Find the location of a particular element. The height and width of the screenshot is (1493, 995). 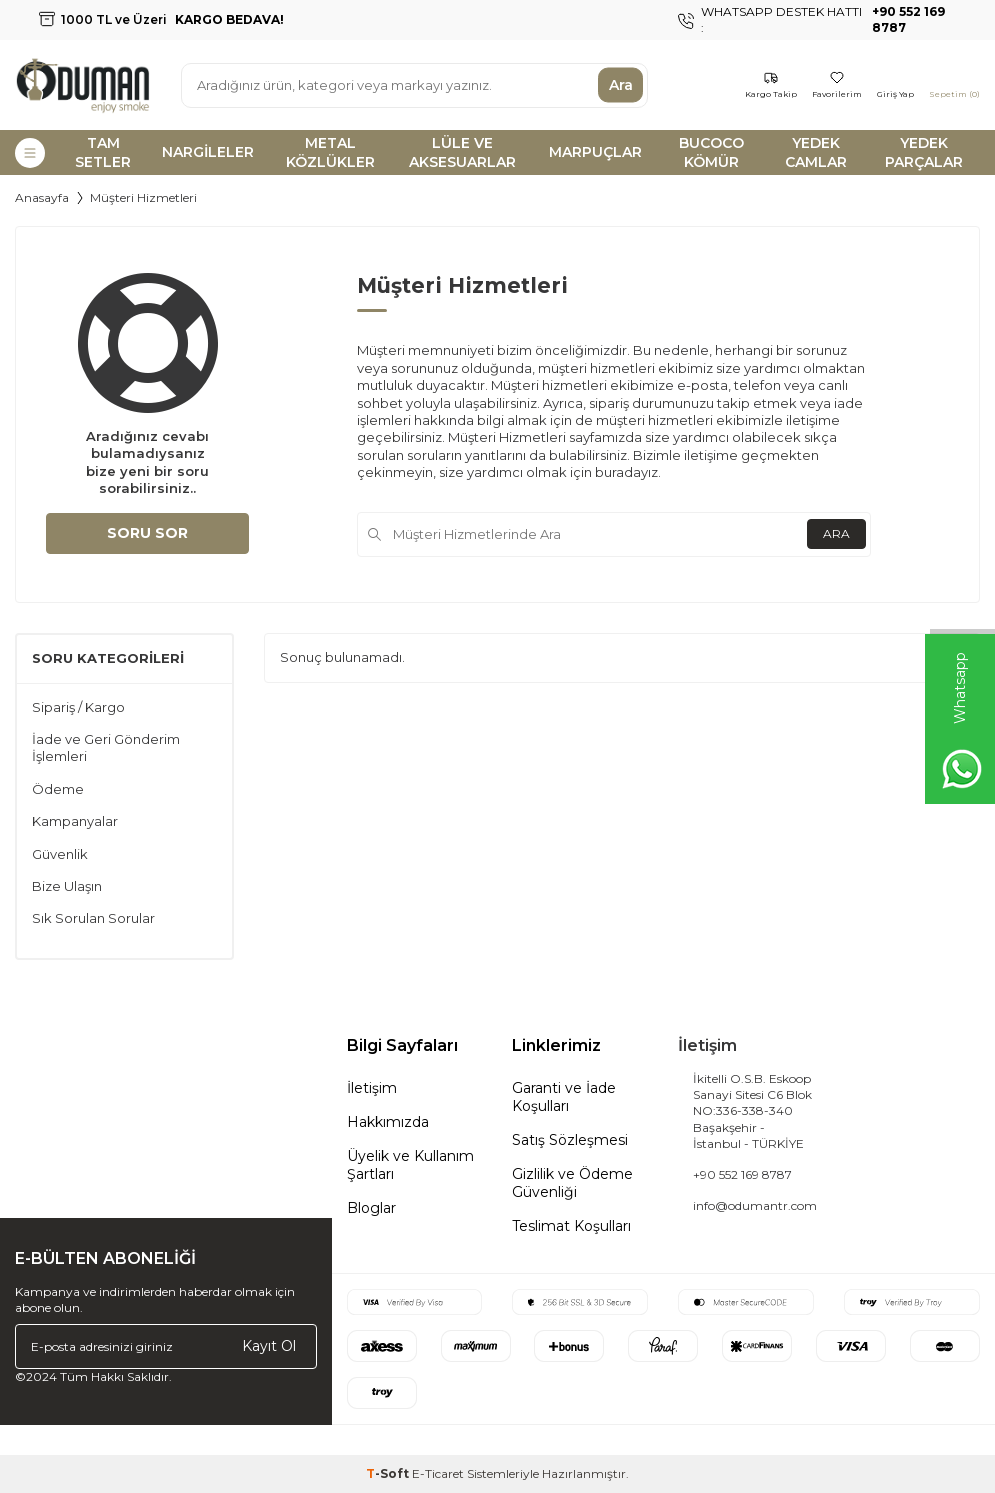

Bize Ulaşın is located at coordinates (67, 886).